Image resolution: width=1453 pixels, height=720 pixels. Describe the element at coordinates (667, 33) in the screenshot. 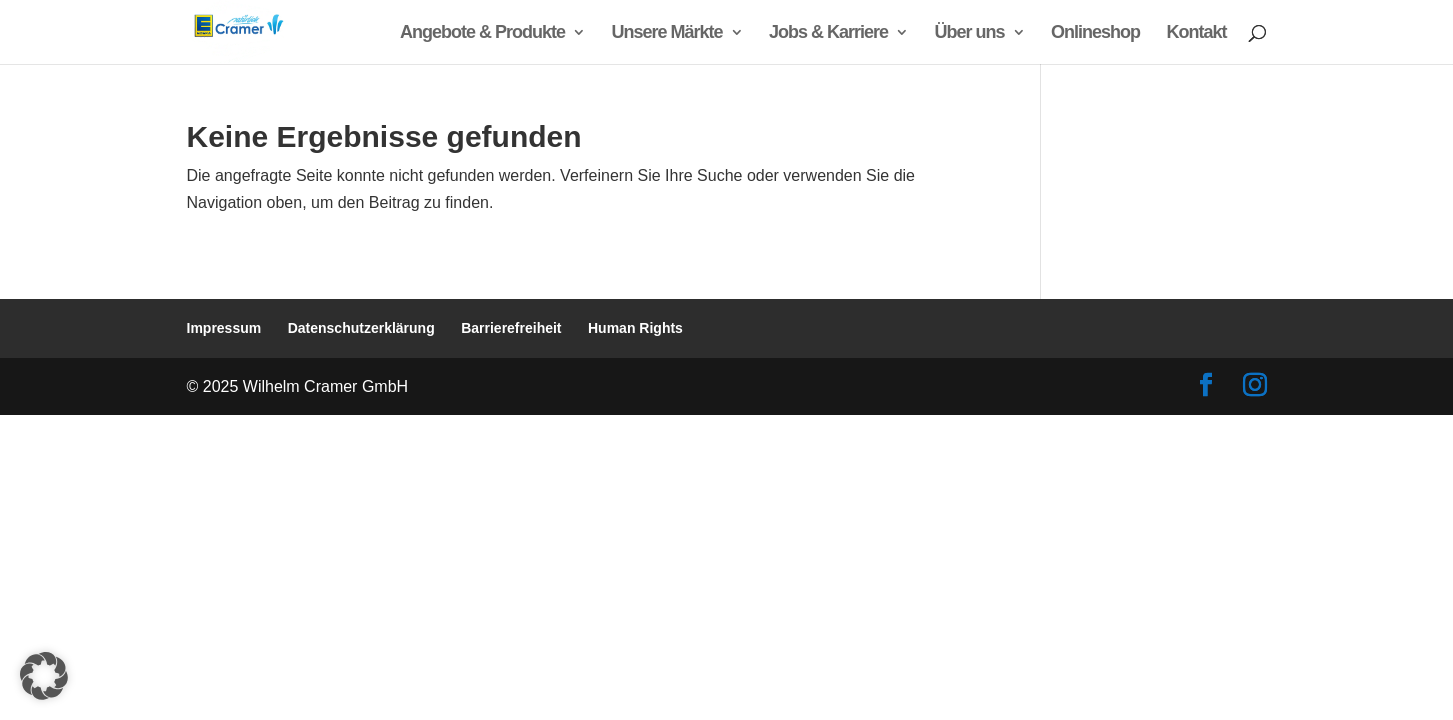

I see `Unsere Märkte` at that location.